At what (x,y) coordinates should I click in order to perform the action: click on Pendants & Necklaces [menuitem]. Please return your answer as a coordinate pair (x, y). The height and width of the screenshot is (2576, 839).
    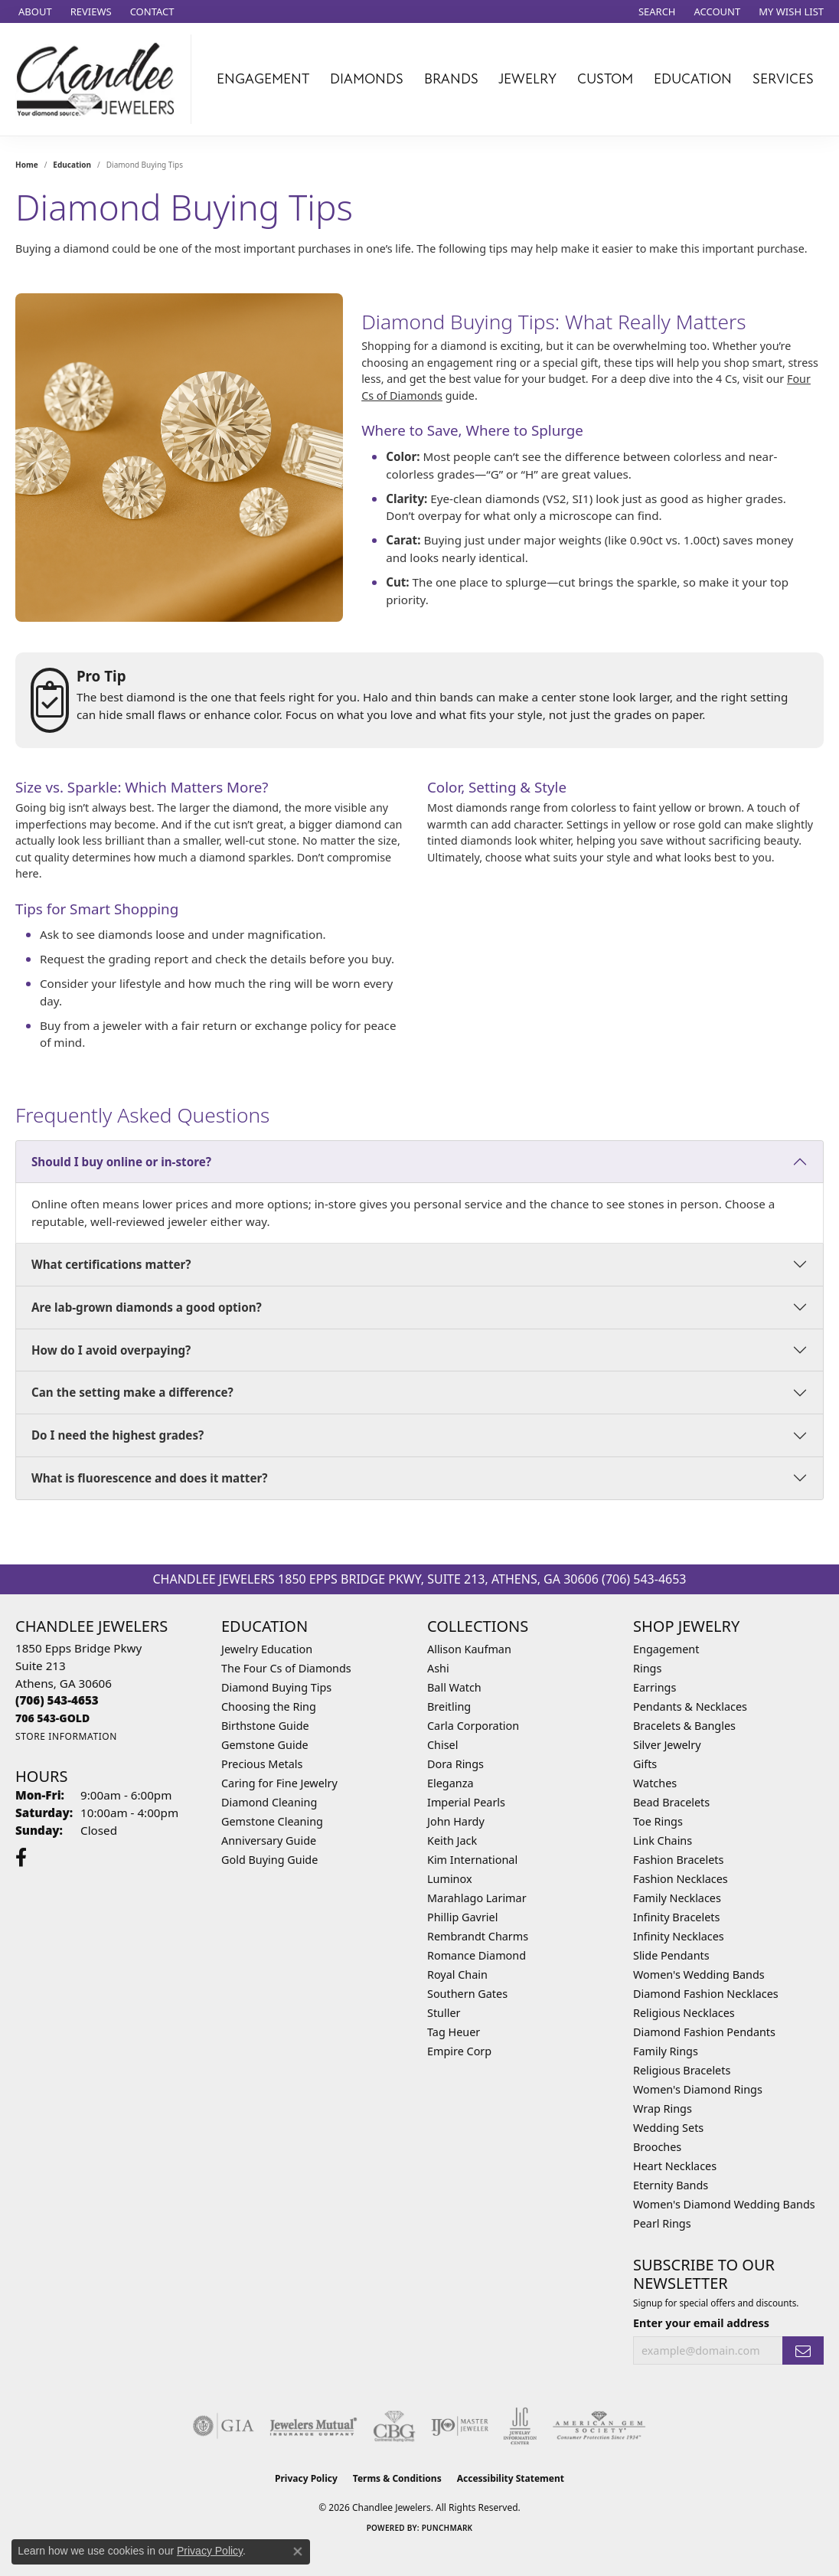
    Looking at the image, I should click on (690, 1706).